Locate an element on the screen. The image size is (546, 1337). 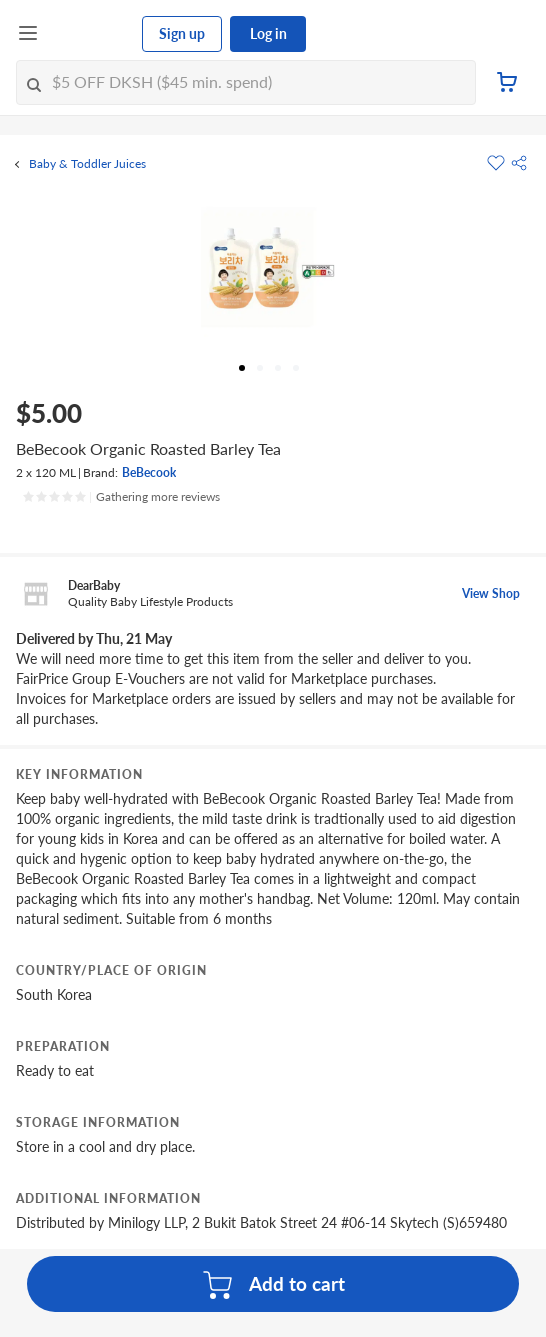
Log in is located at coordinates (268, 33).